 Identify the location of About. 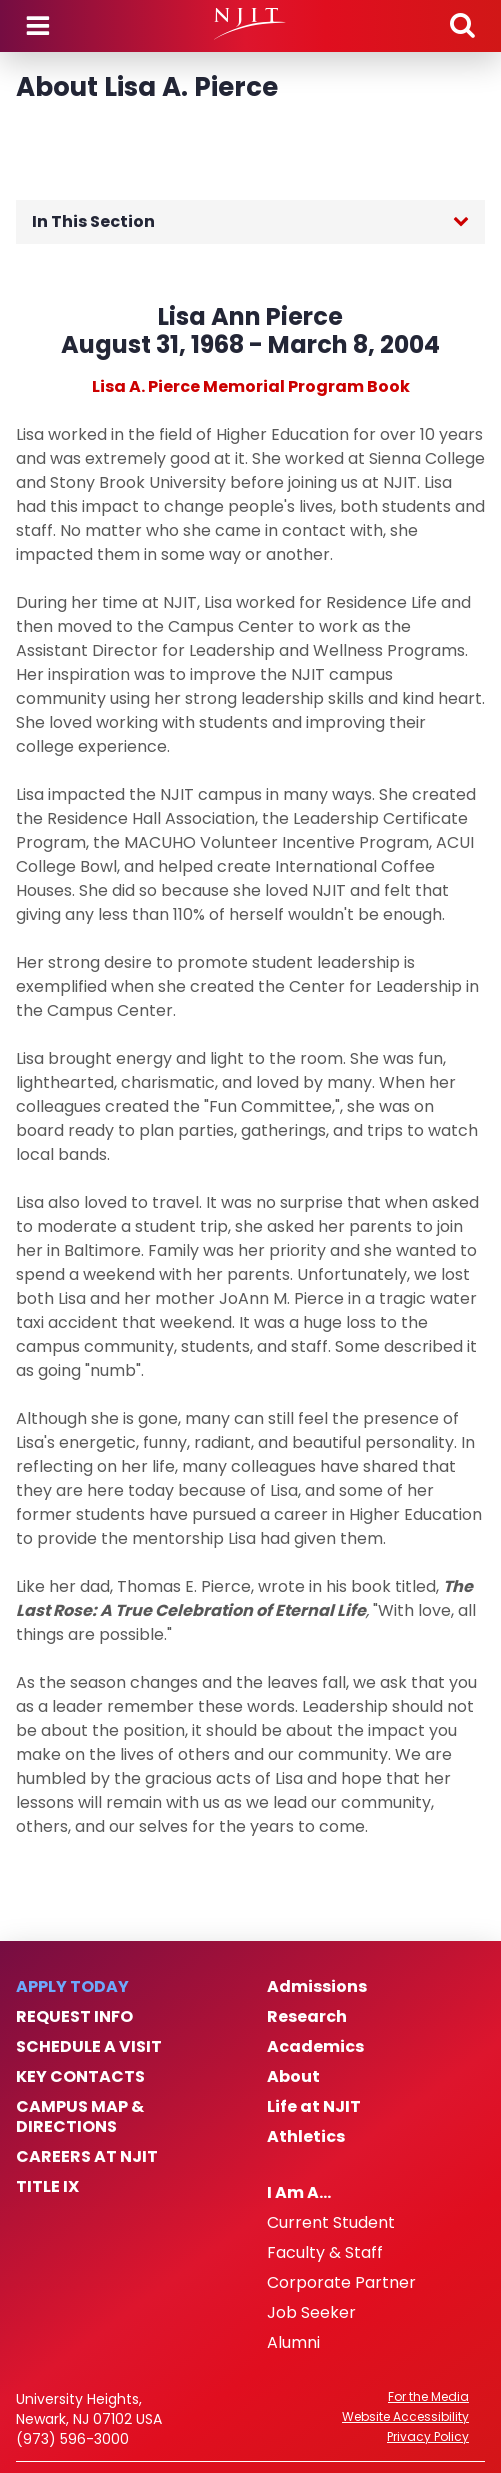
(293, 2077).